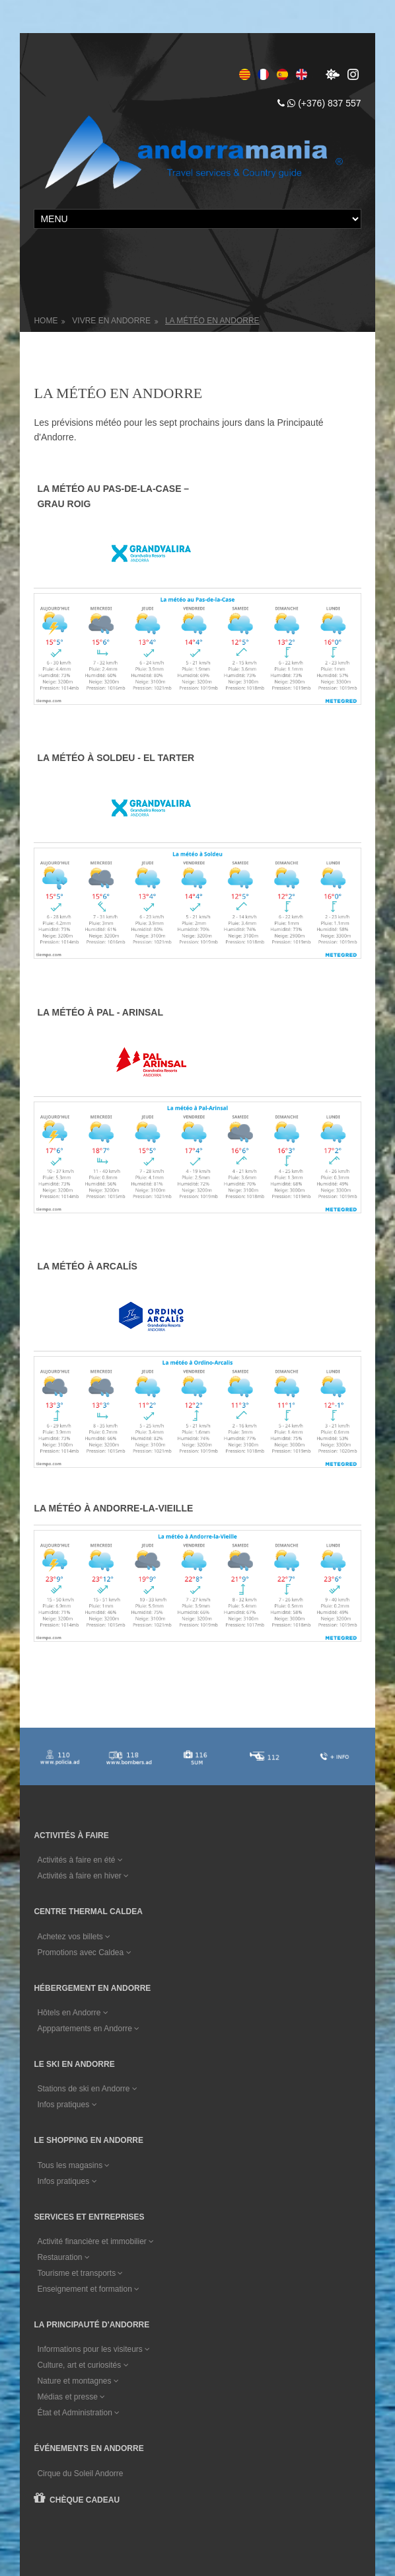 The width and height of the screenshot is (395, 2576). What do you see at coordinates (77, 2207) in the screenshot?
I see `Nature et montagnes` at bounding box center [77, 2207].